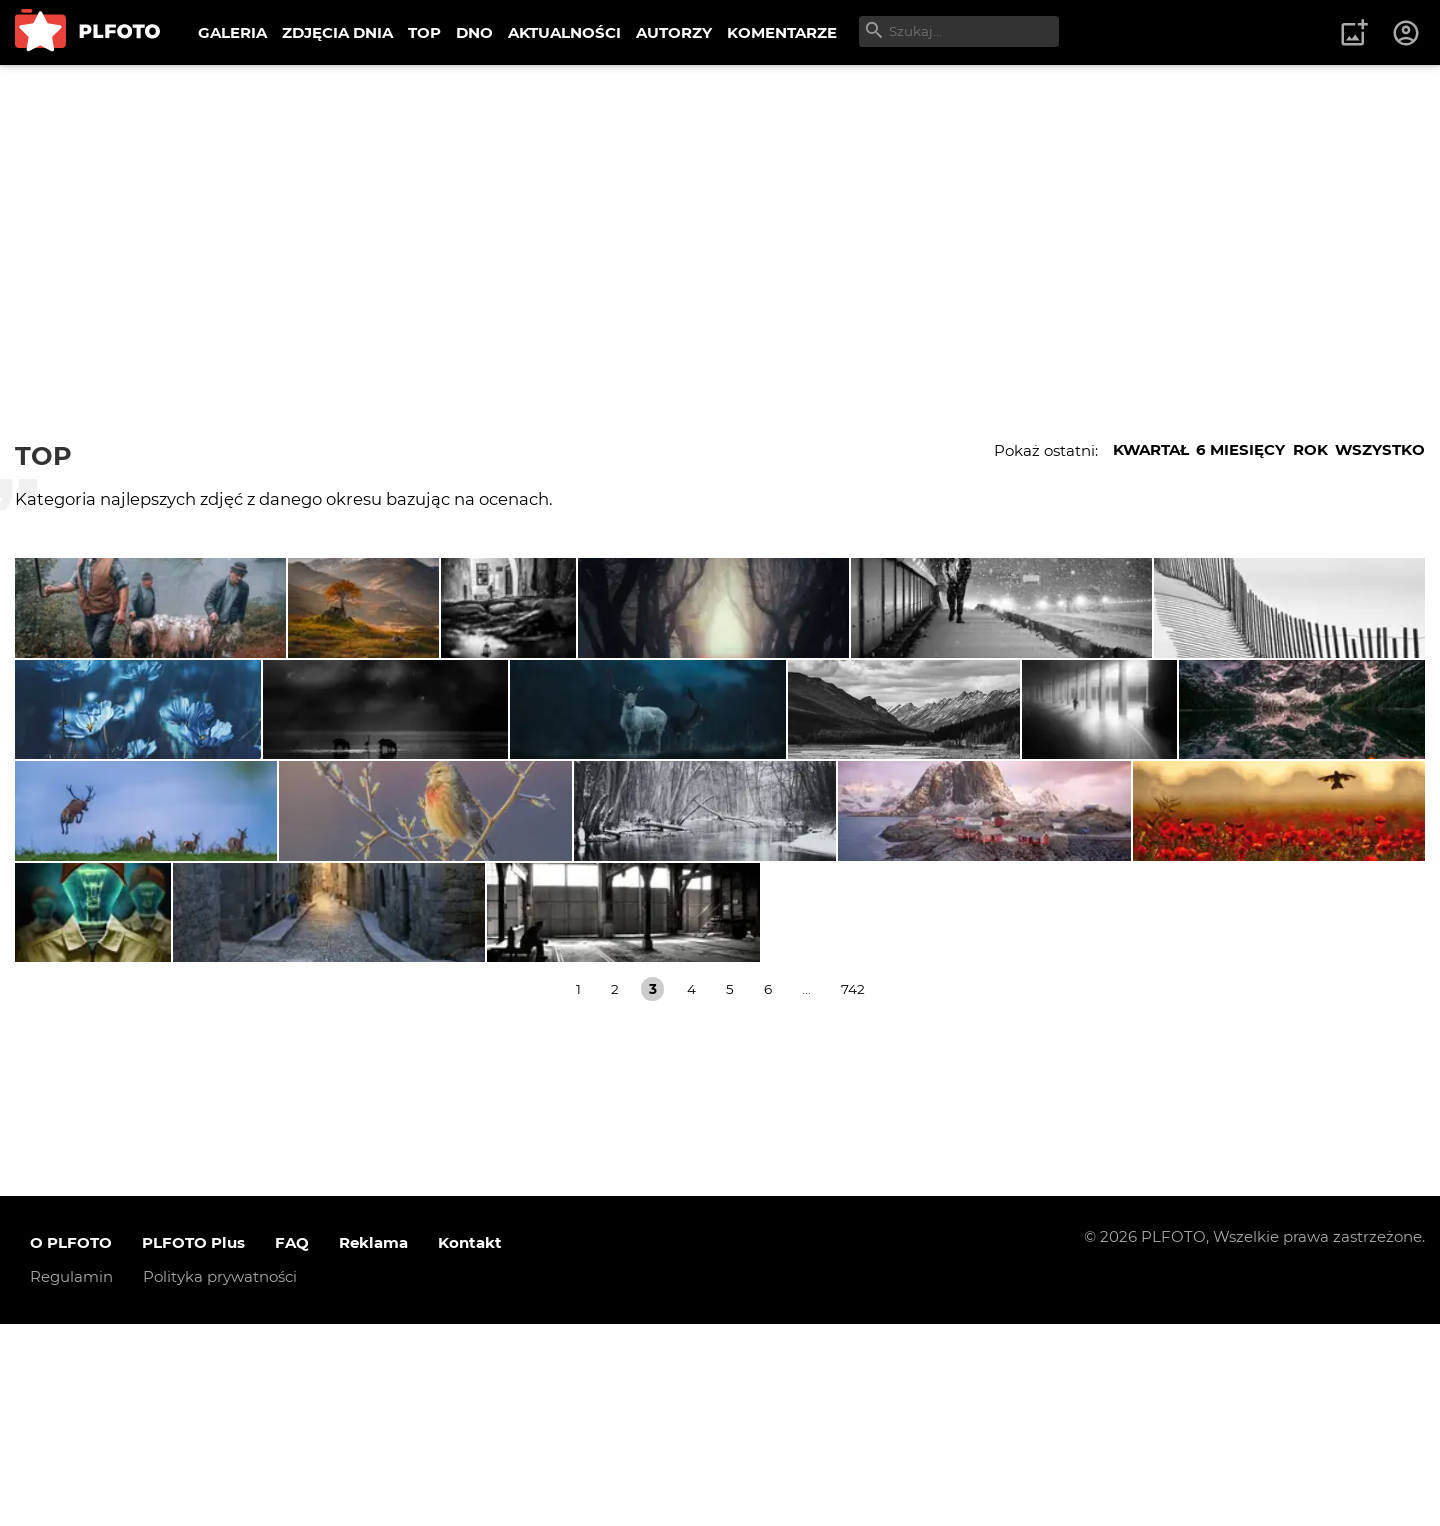 This screenshot has width=1440, height=1526. Describe the element at coordinates (1240, 449) in the screenshot. I see `6 MIESIĘCY` at that location.